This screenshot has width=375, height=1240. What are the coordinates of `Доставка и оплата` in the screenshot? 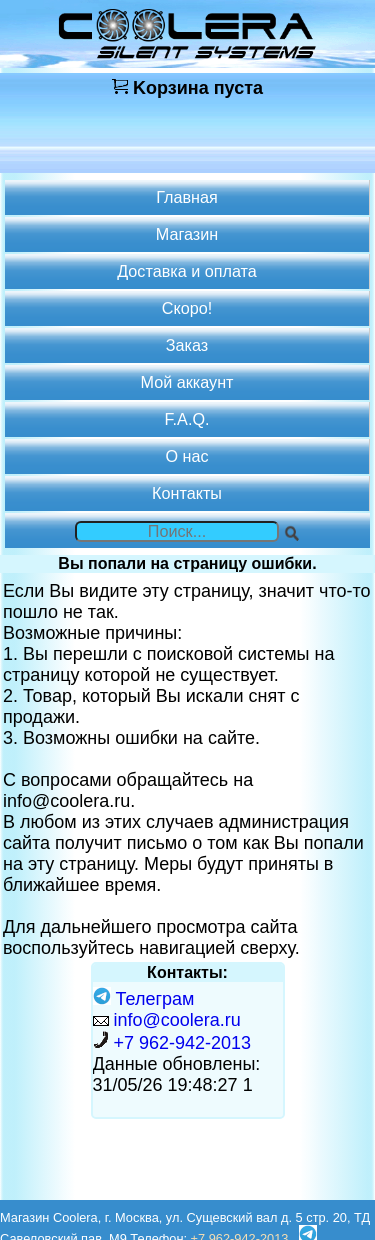 It's located at (187, 271).